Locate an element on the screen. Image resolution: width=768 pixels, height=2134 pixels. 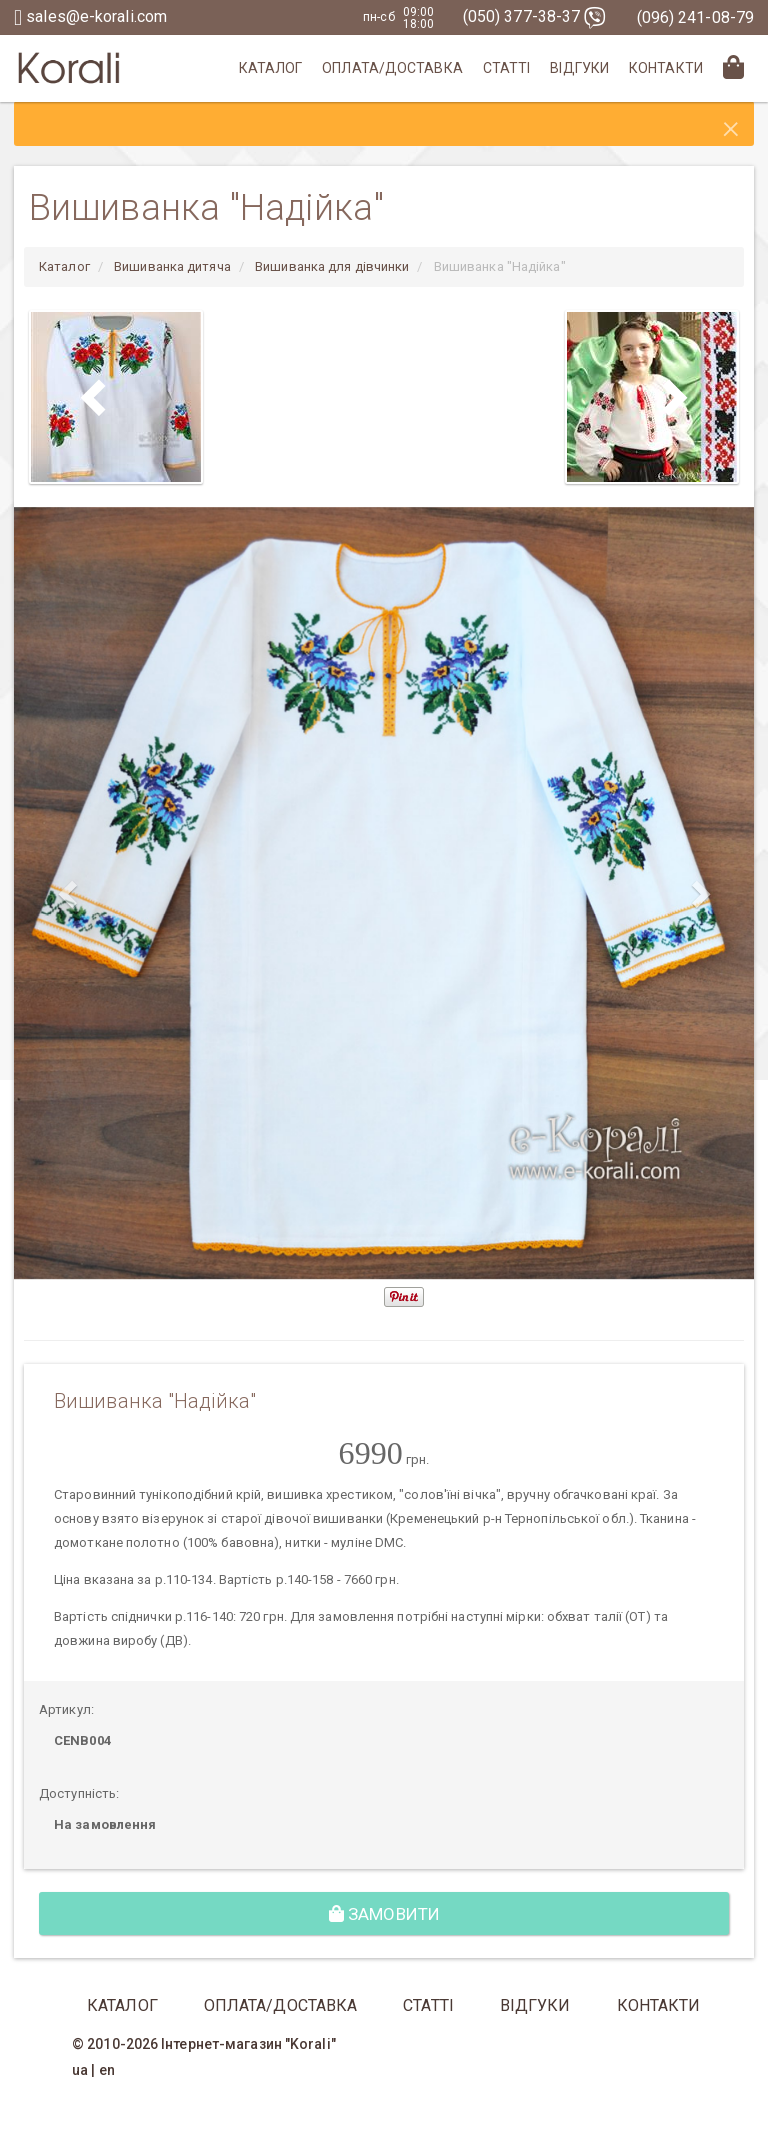
[button] is located at coordinates (69, 893).